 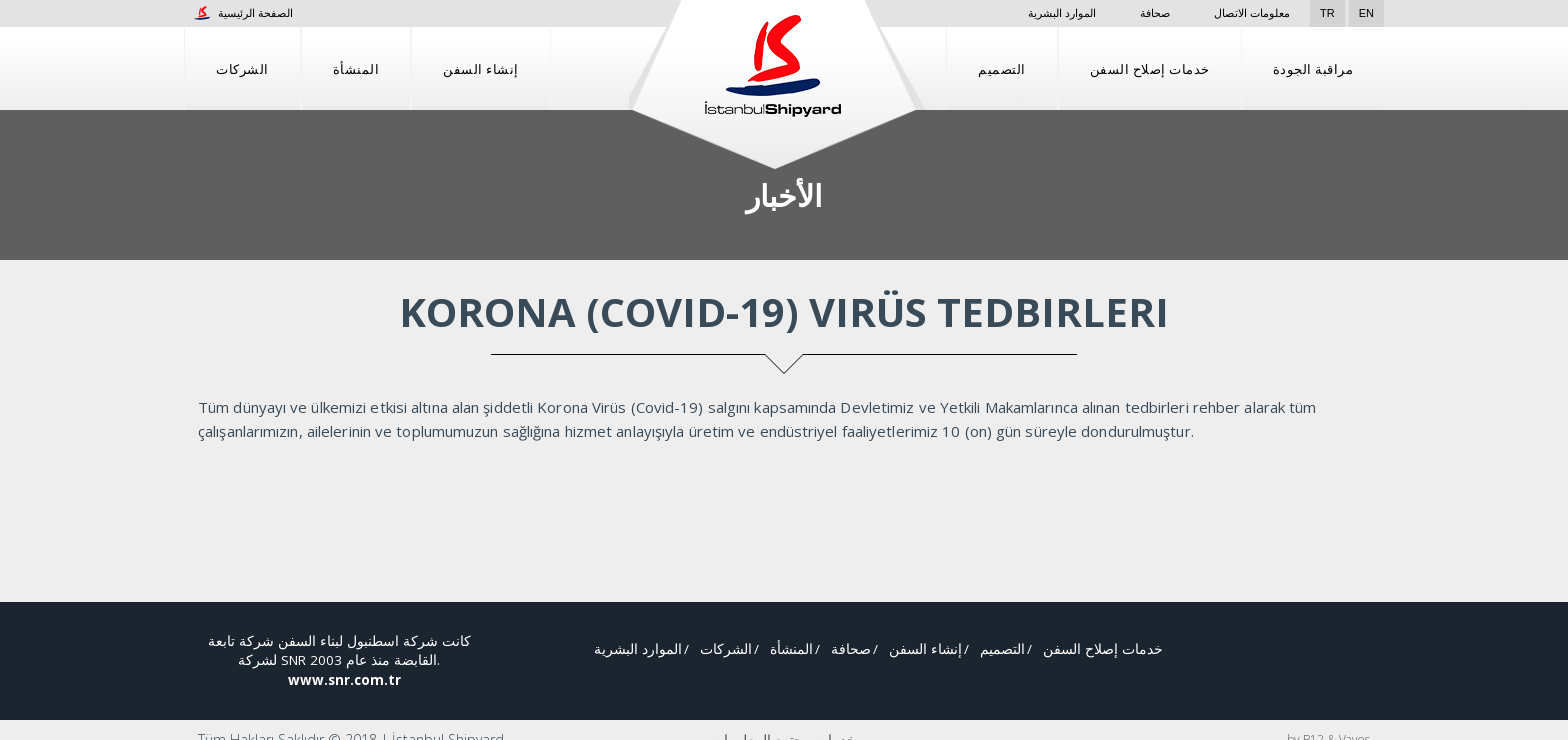 I want to click on قبول واستئناف, so click(x=1464, y=709).